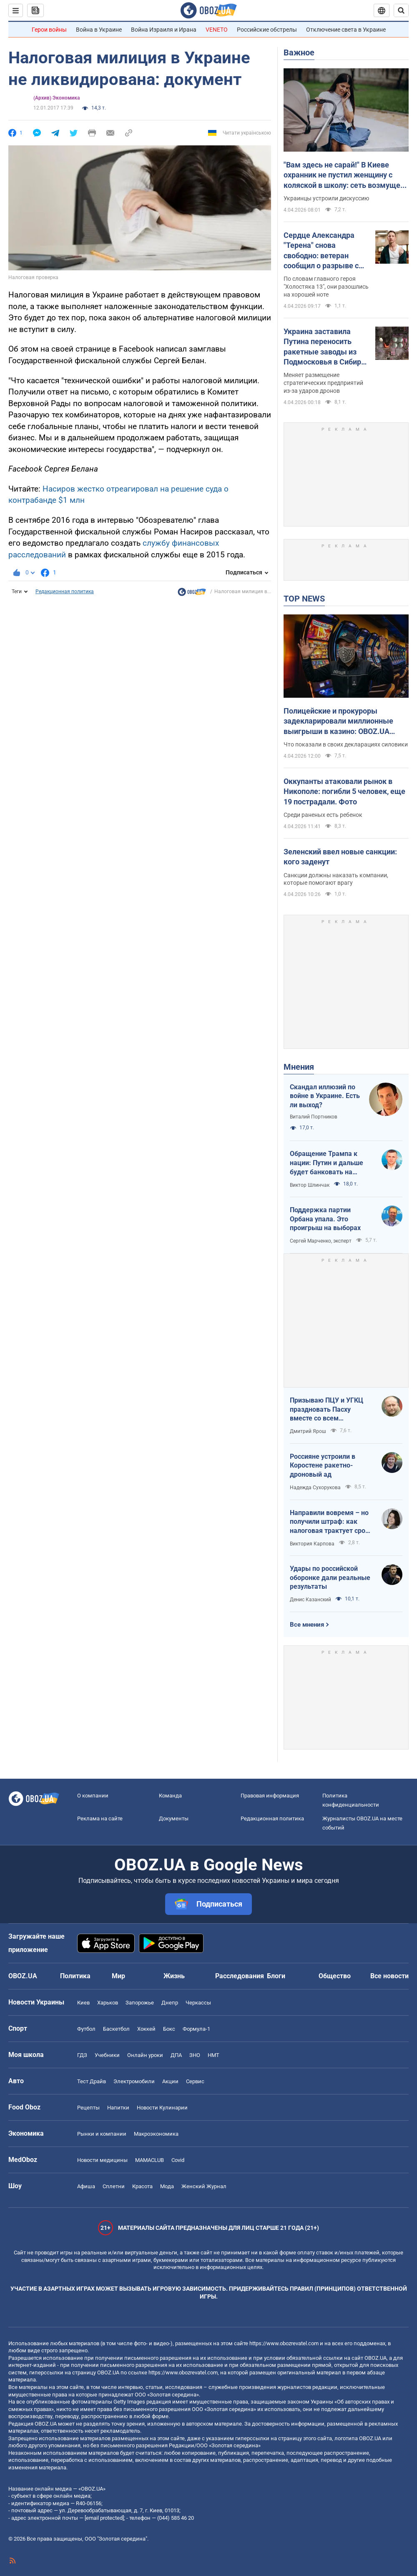 This screenshot has width=417, height=2576. Describe the element at coordinates (324, 251) in the screenshot. I see `Сердце Александра "Терена" снова свободно: ветеран сообщил о разрыве с девушкой меньше чем через три месяца отношений` at that location.